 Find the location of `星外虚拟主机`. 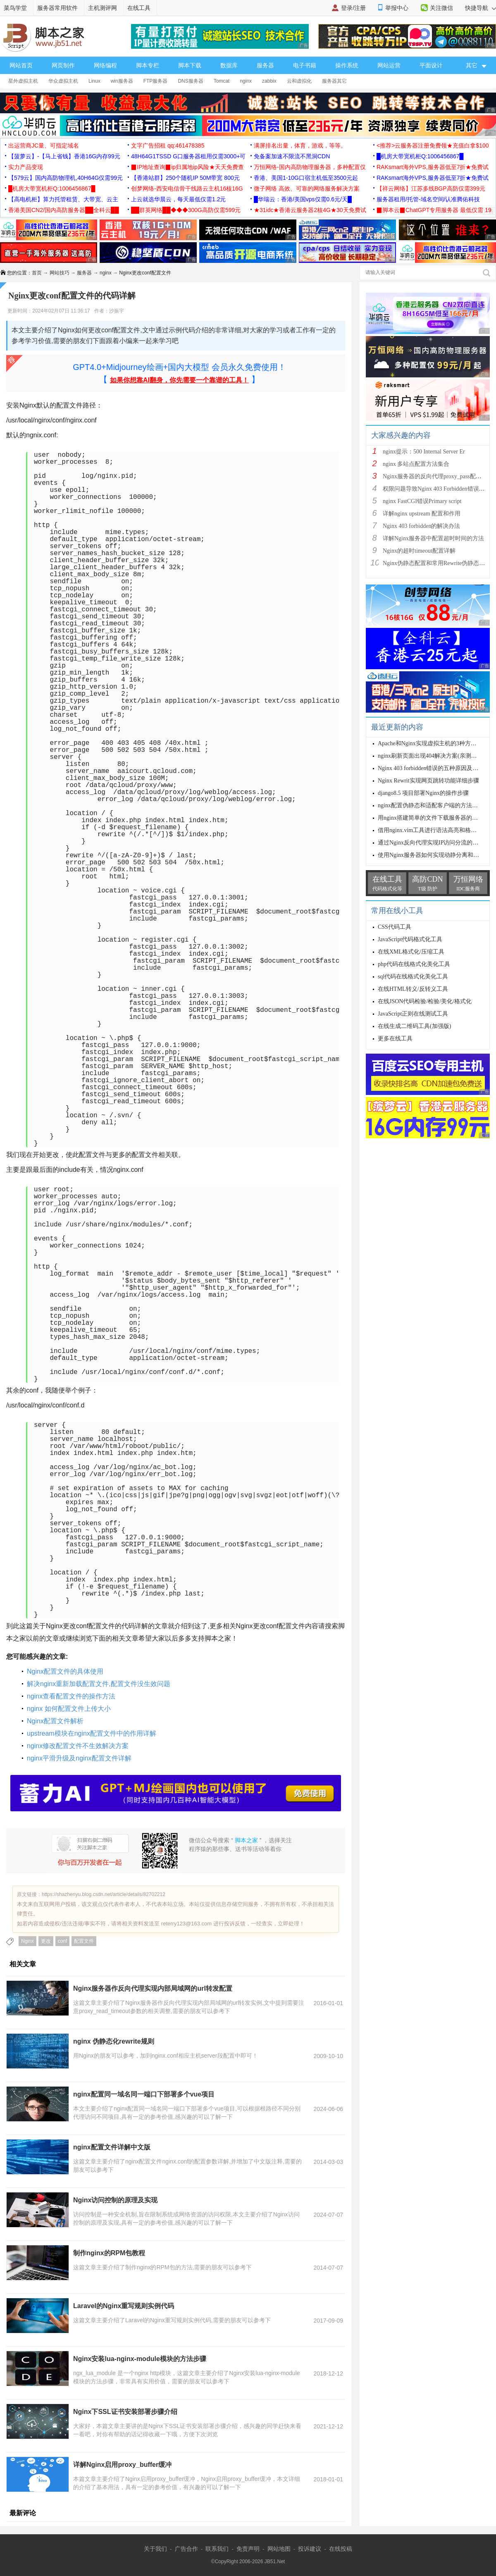

星外虚拟主机 is located at coordinates (23, 81).